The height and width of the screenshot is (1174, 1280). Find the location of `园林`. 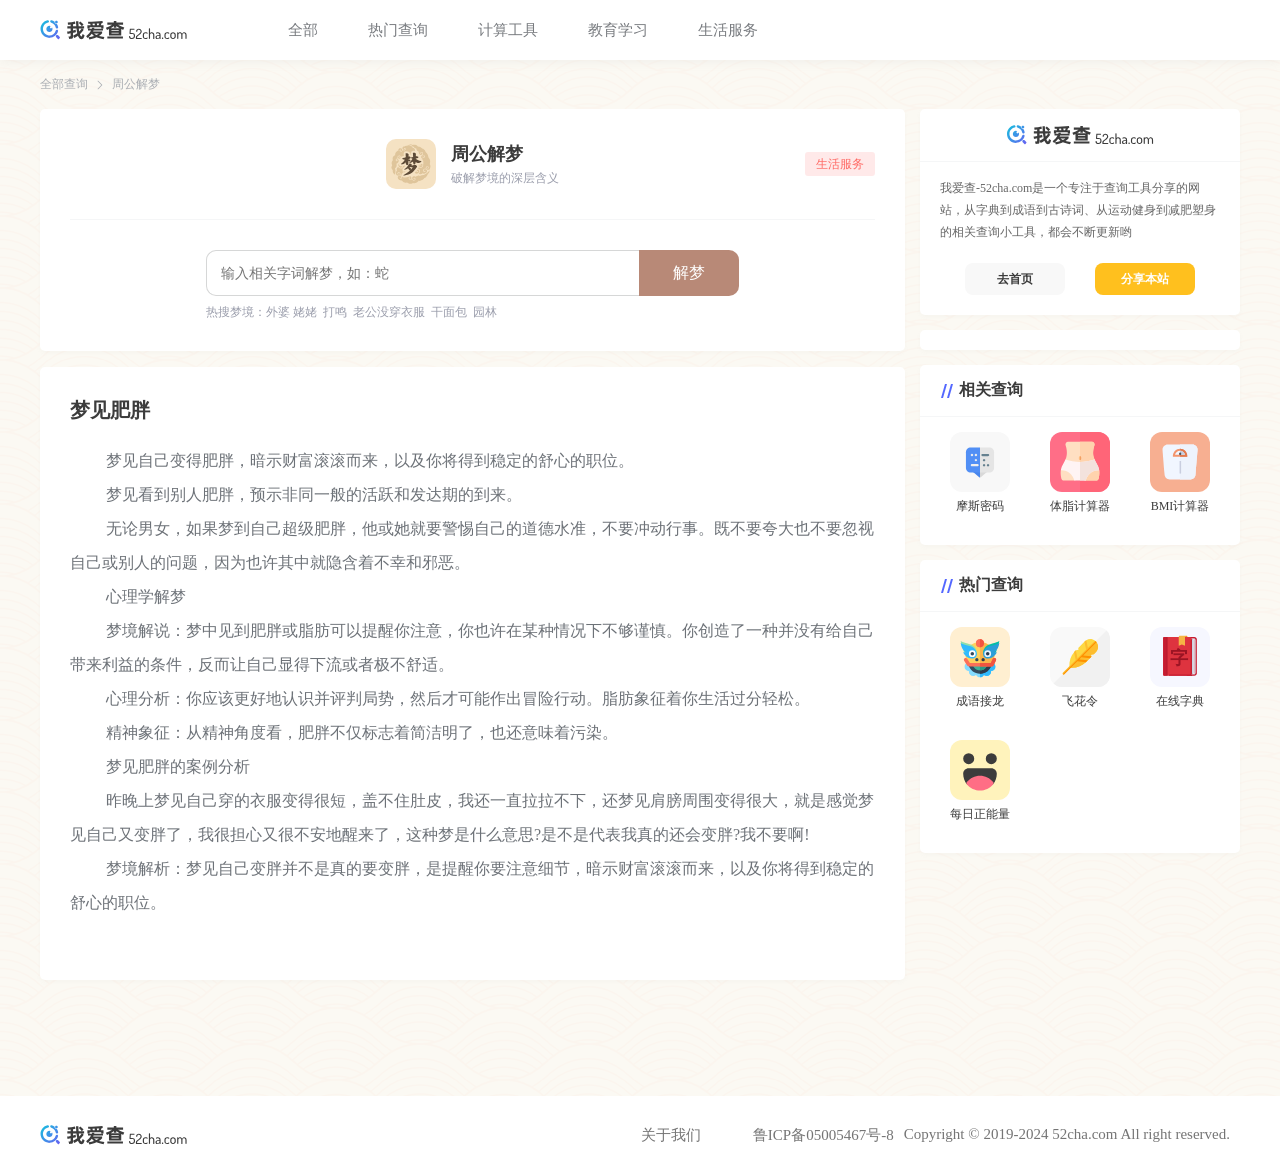

园林 is located at coordinates (485, 312).